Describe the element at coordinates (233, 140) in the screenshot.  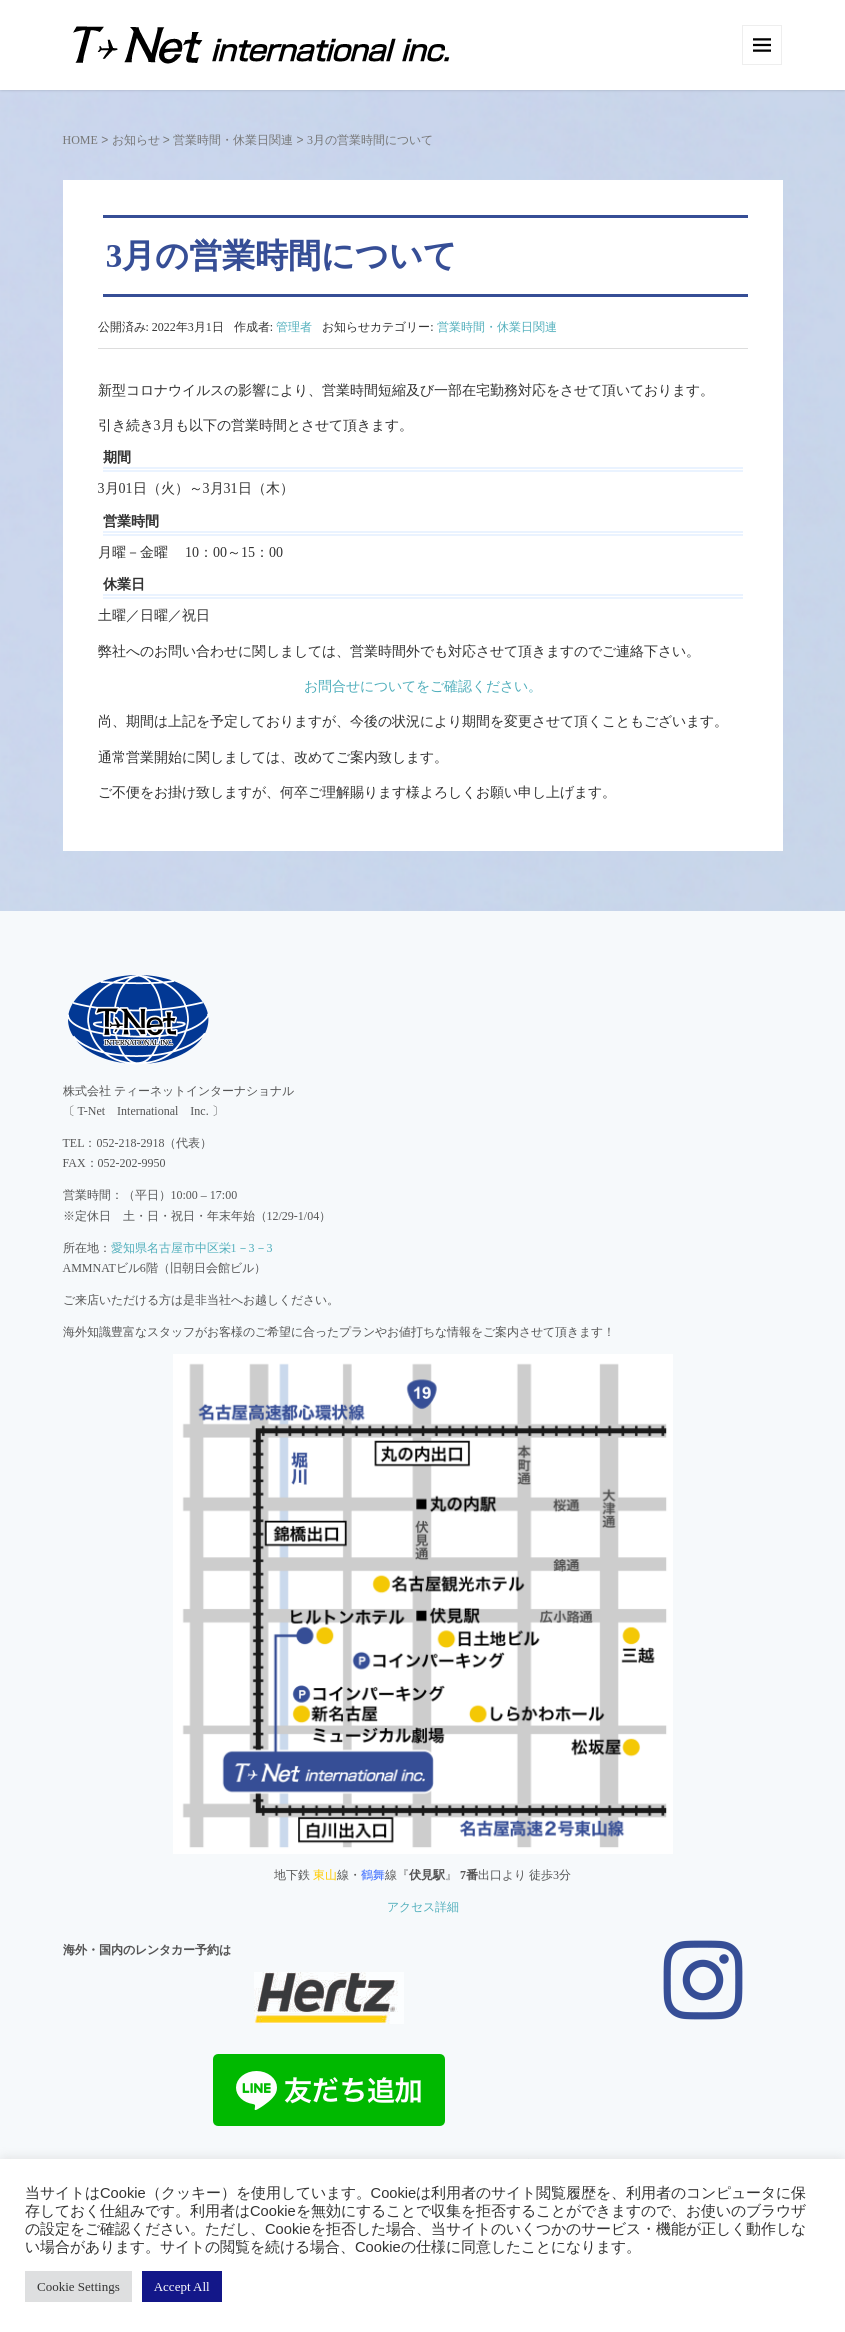
I see `営業時間・休業日関連` at that location.